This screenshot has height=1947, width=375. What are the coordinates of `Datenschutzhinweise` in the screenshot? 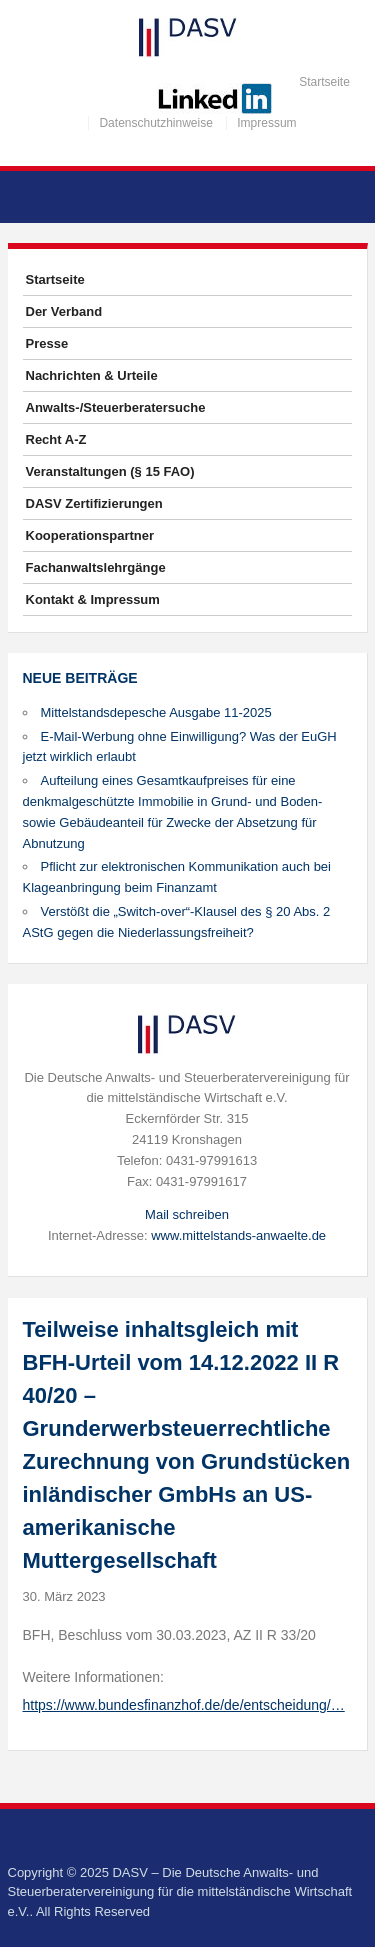 It's located at (155, 123).